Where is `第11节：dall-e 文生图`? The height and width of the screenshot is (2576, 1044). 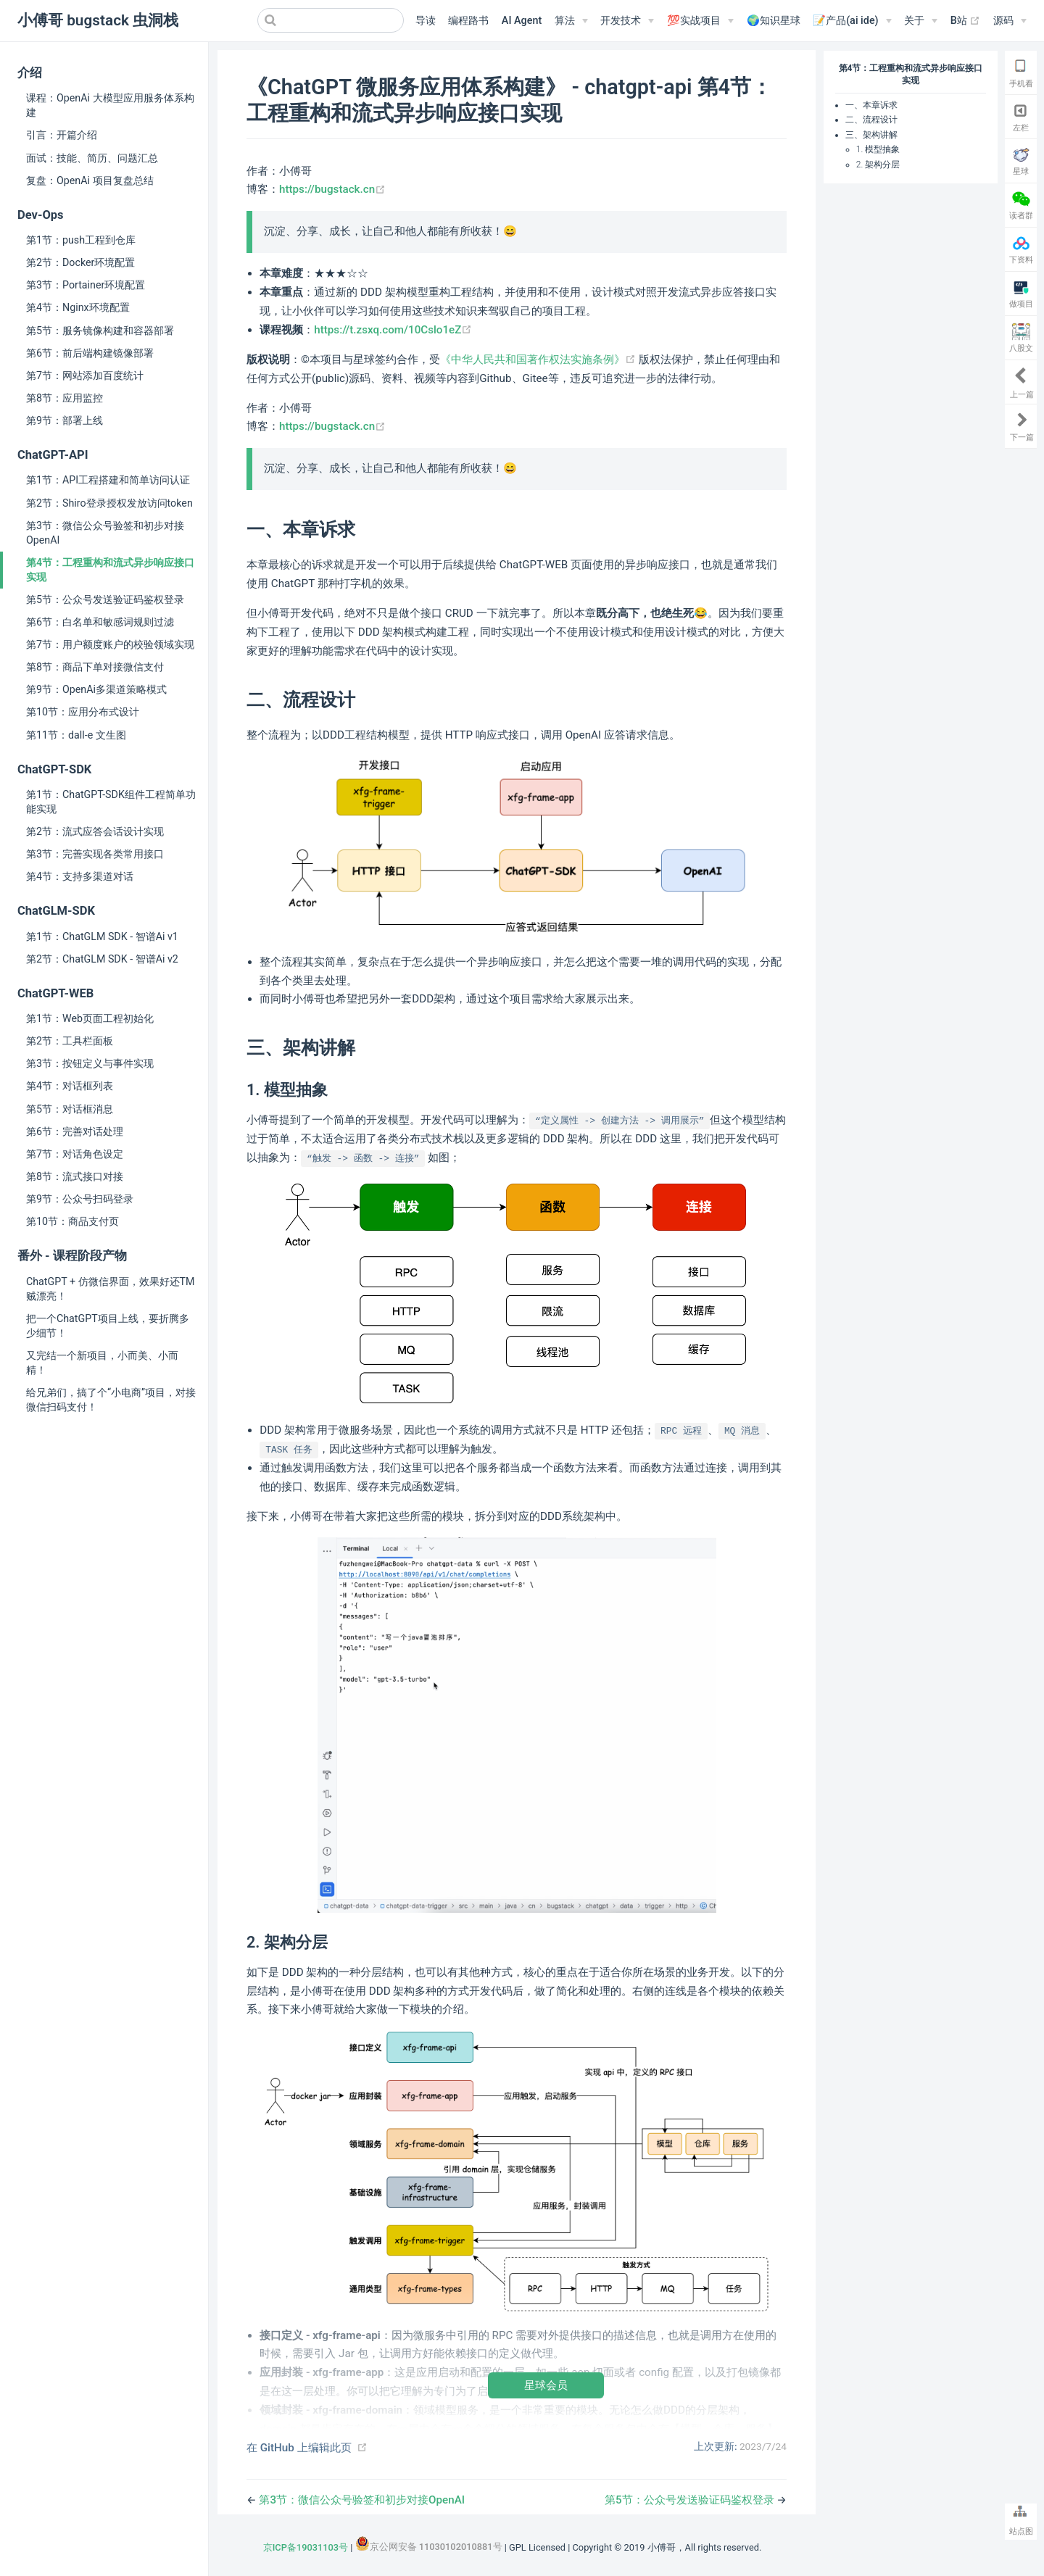
第11节：dall-e 文生图 is located at coordinates (76, 735).